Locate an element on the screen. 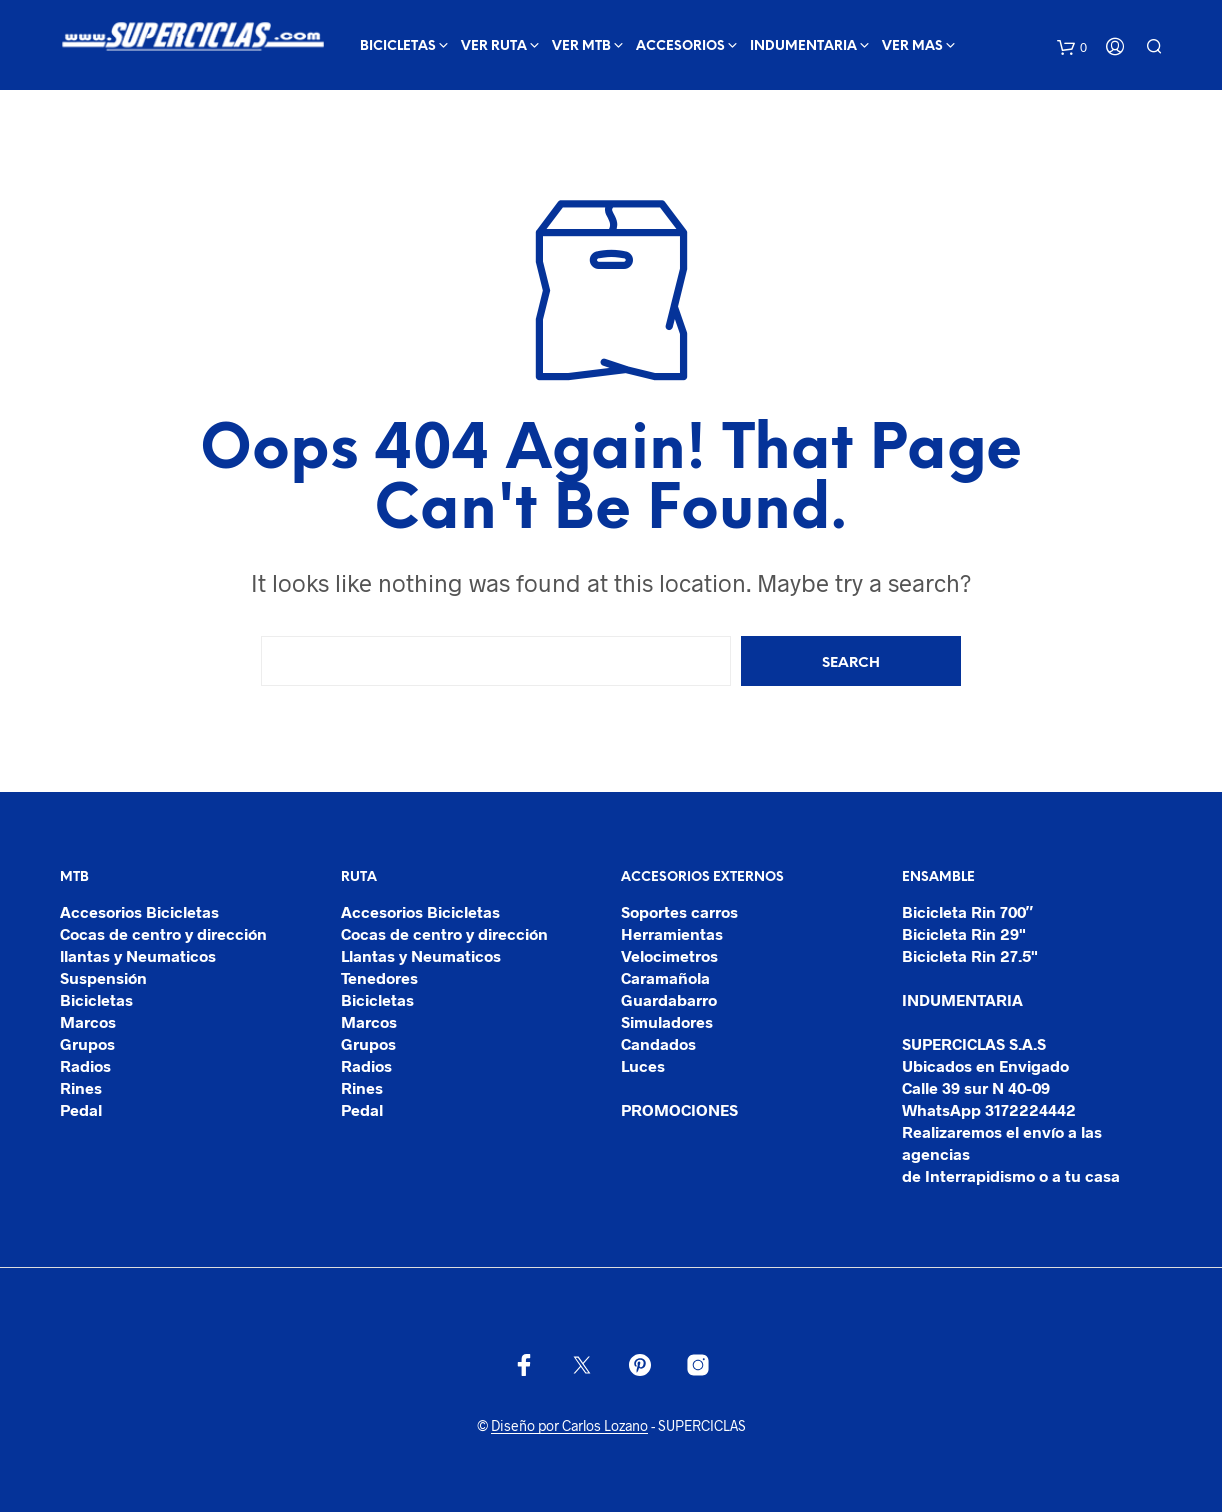 The image size is (1222, 1512). ver mtb is located at coordinates (581, 46).